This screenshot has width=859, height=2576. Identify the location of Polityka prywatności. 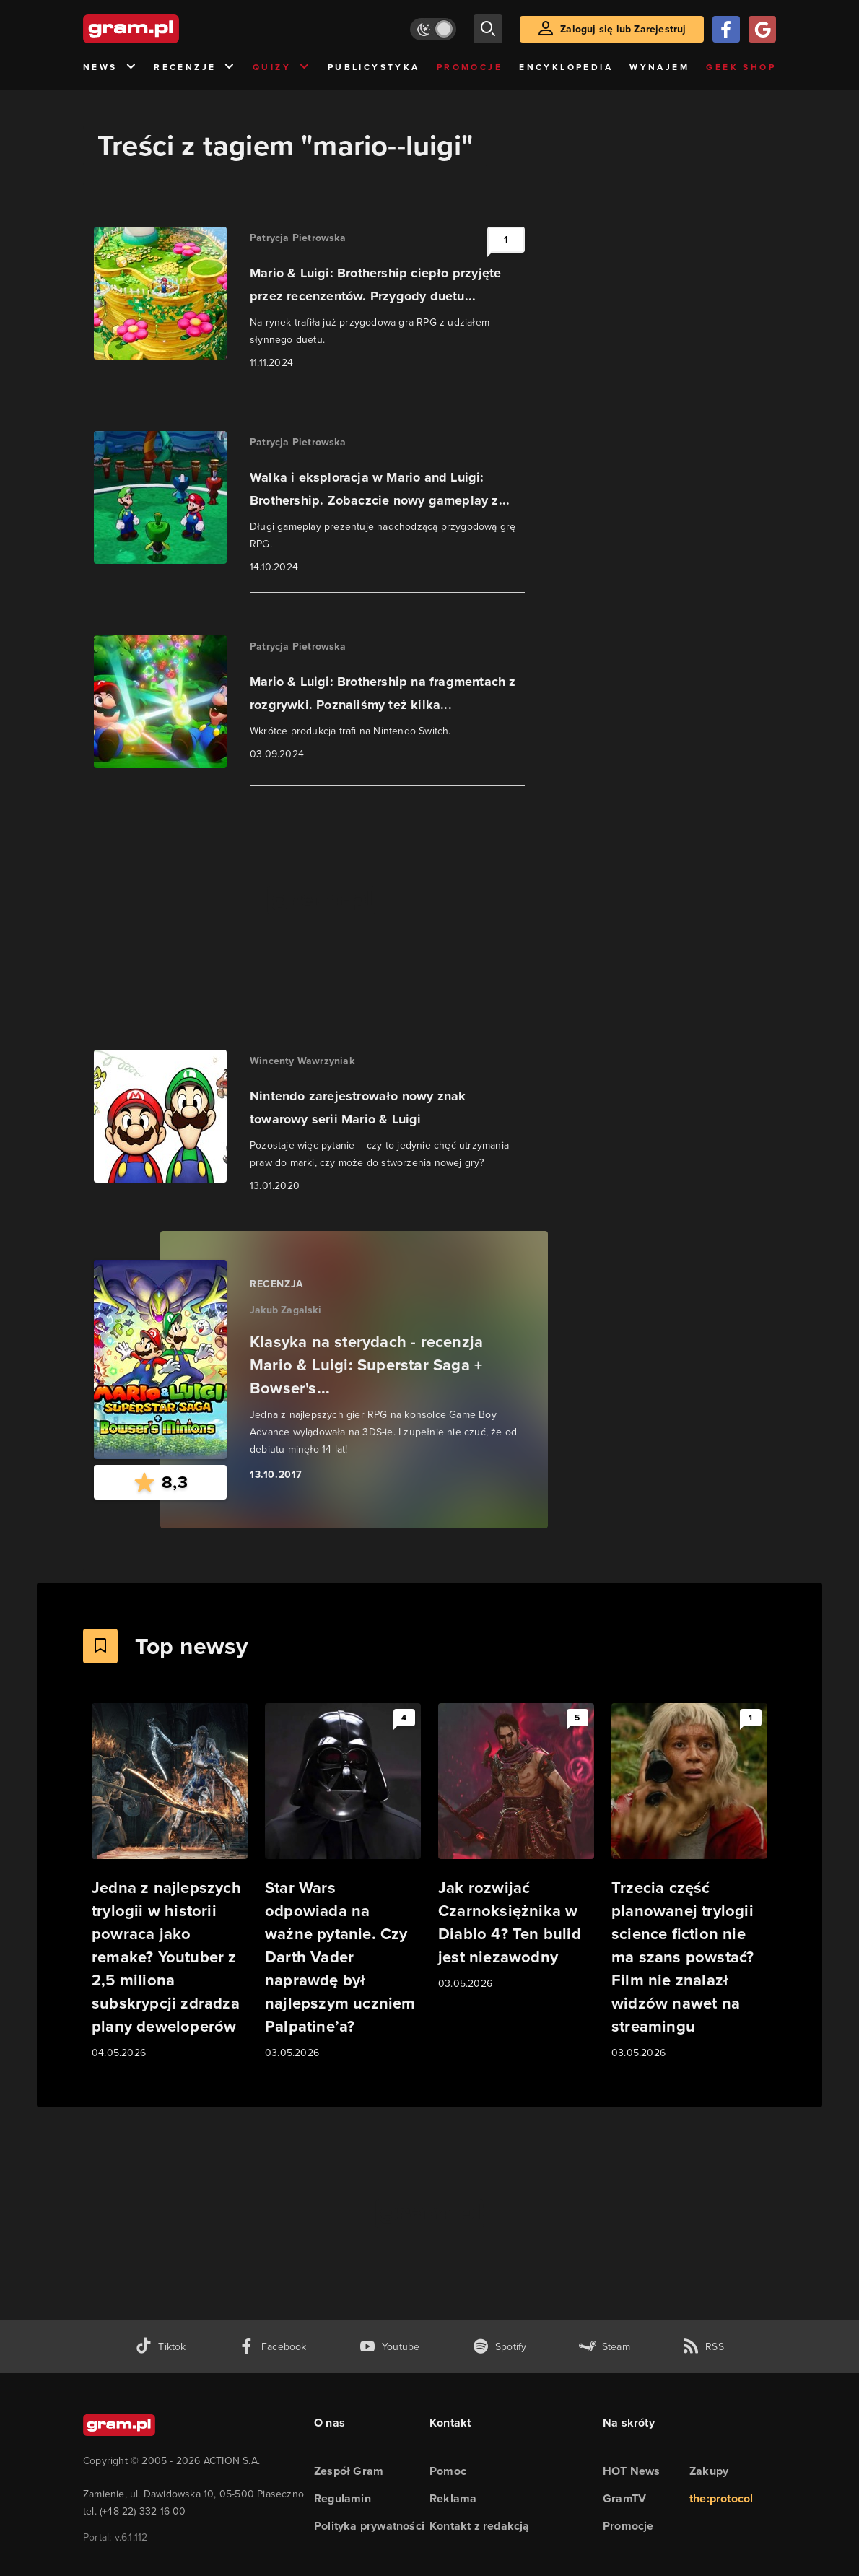
(369, 2526).